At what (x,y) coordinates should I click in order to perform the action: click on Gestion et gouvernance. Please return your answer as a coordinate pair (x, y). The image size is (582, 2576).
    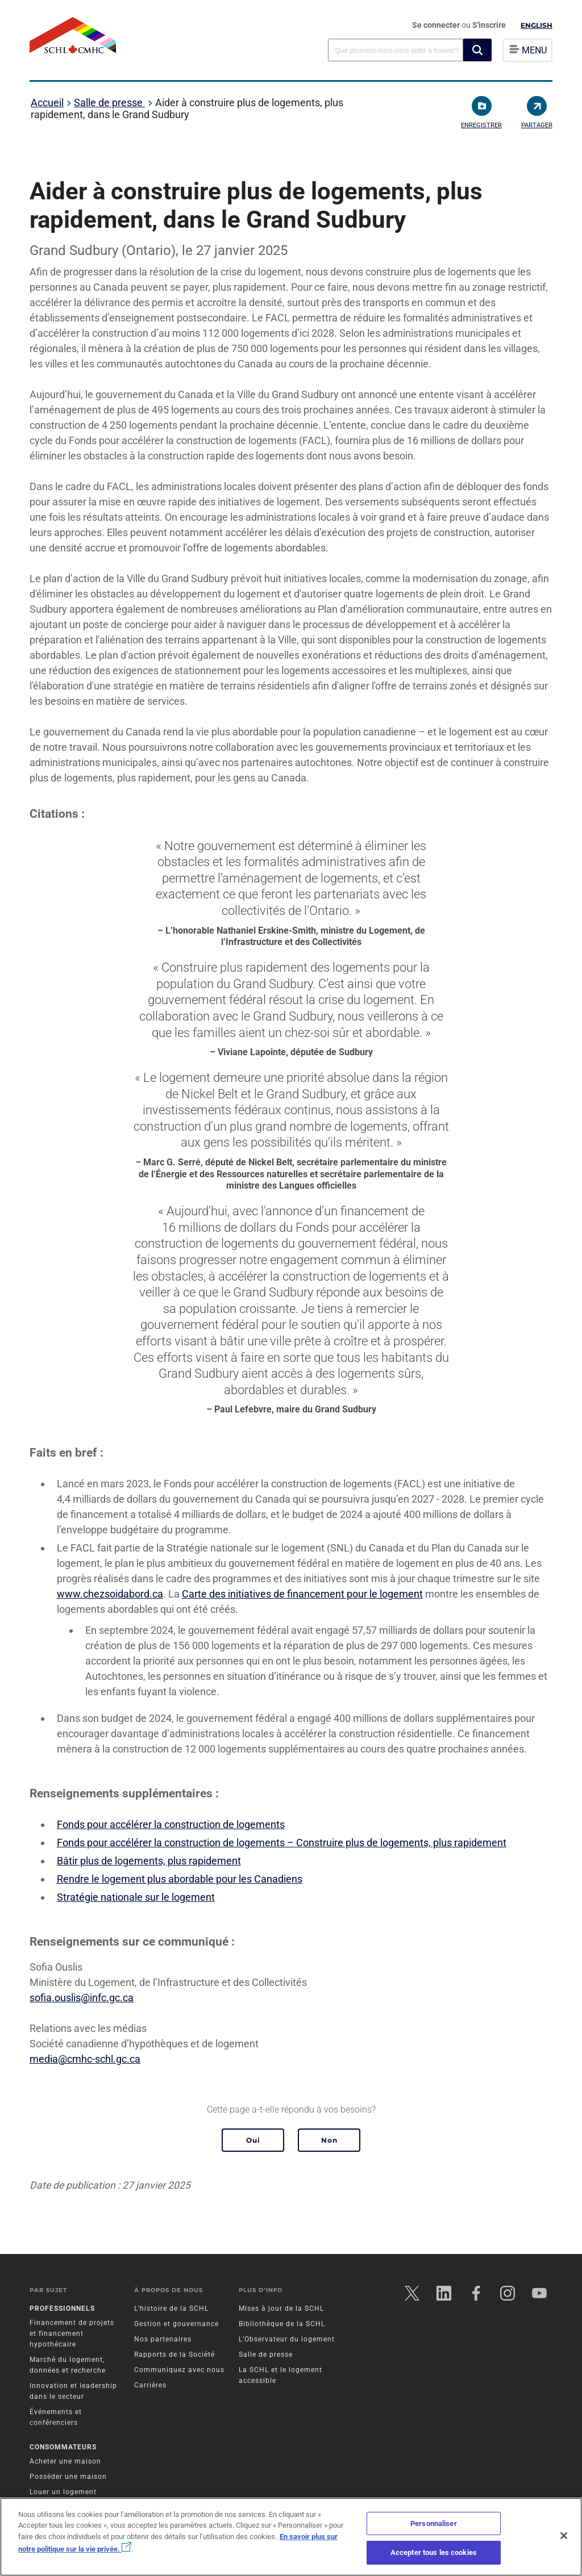
    Looking at the image, I should click on (176, 2324).